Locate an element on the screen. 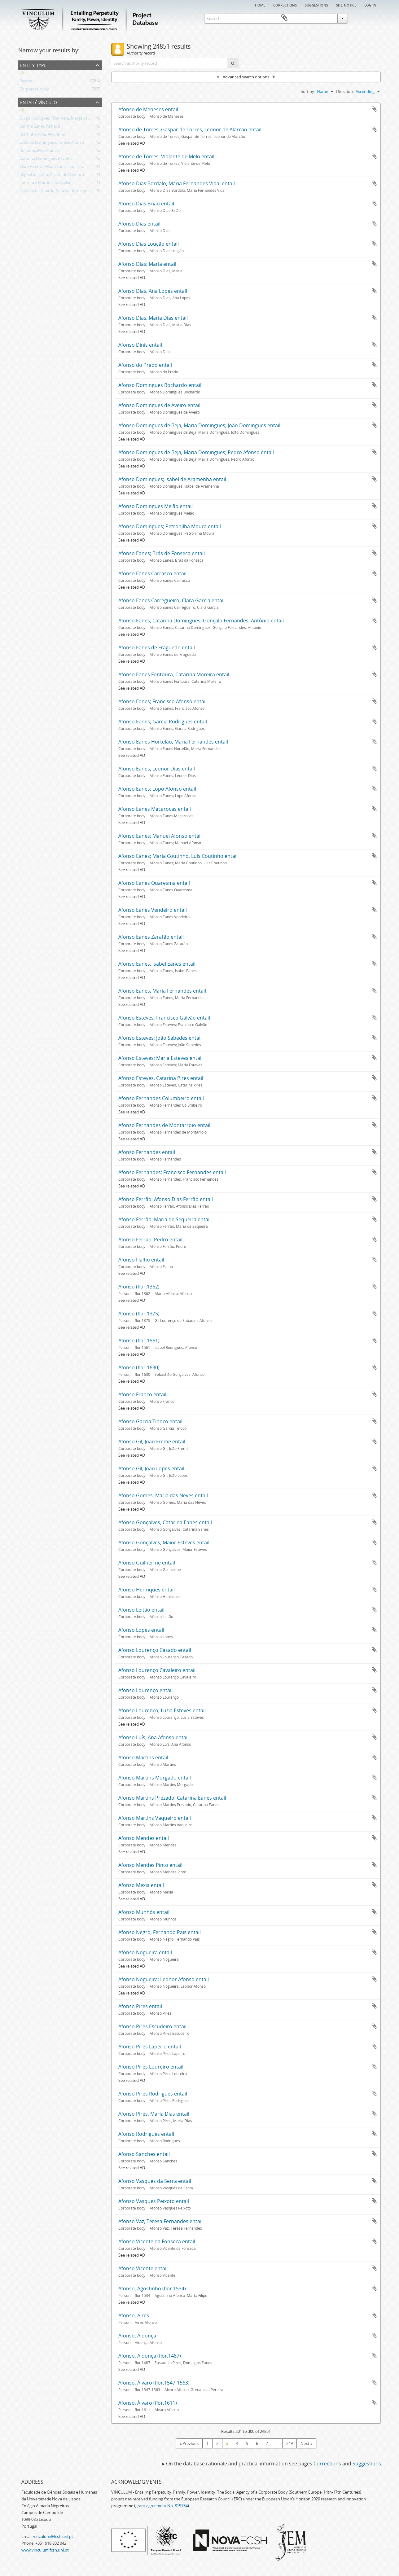 Image resolution: width=399 pixels, height=2576 pixels. Afonso do Prado entail is located at coordinates (145, 365).